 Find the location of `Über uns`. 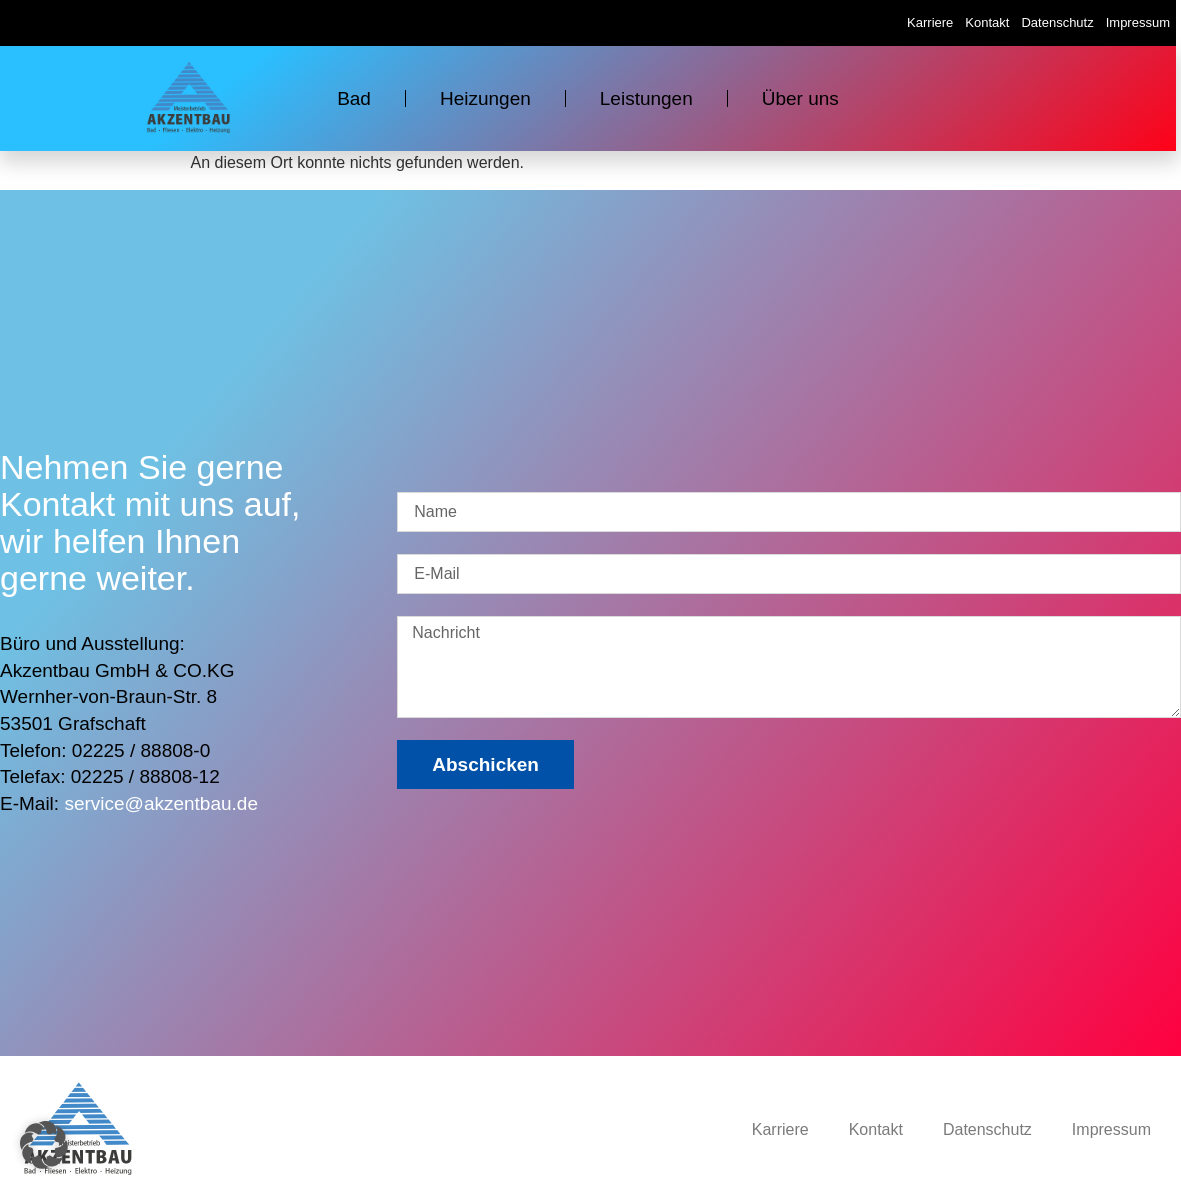

Über uns is located at coordinates (800, 98).